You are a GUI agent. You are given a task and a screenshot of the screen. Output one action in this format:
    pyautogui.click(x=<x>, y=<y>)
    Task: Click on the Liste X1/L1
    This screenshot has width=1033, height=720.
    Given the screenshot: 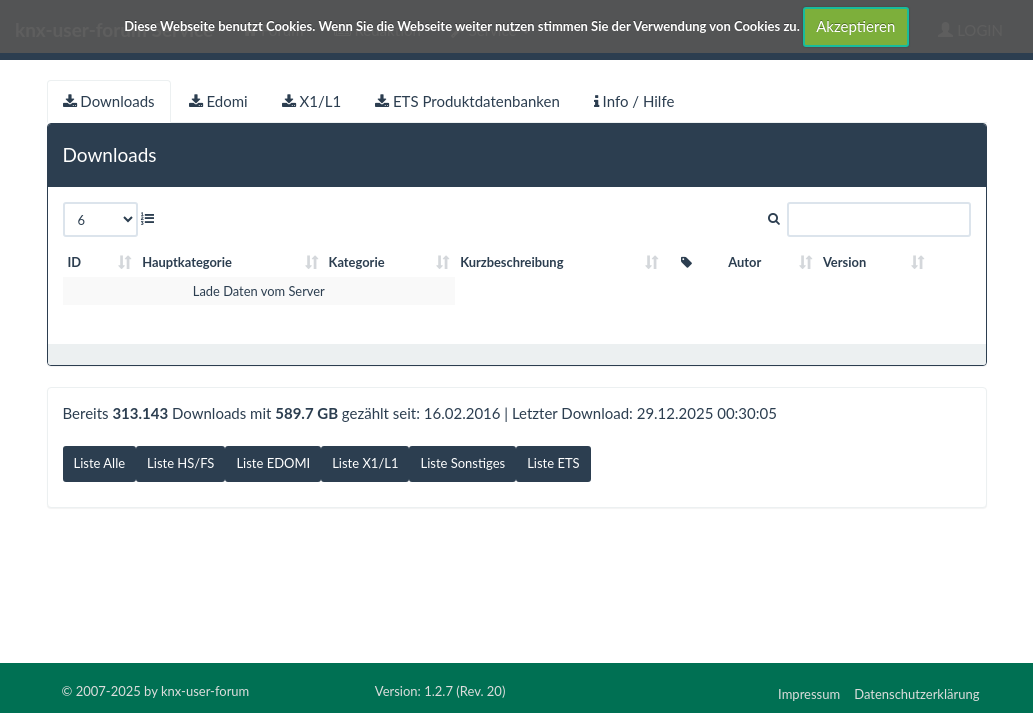 What is the action you would take?
    pyautogui.click(x=365, y=463)
    